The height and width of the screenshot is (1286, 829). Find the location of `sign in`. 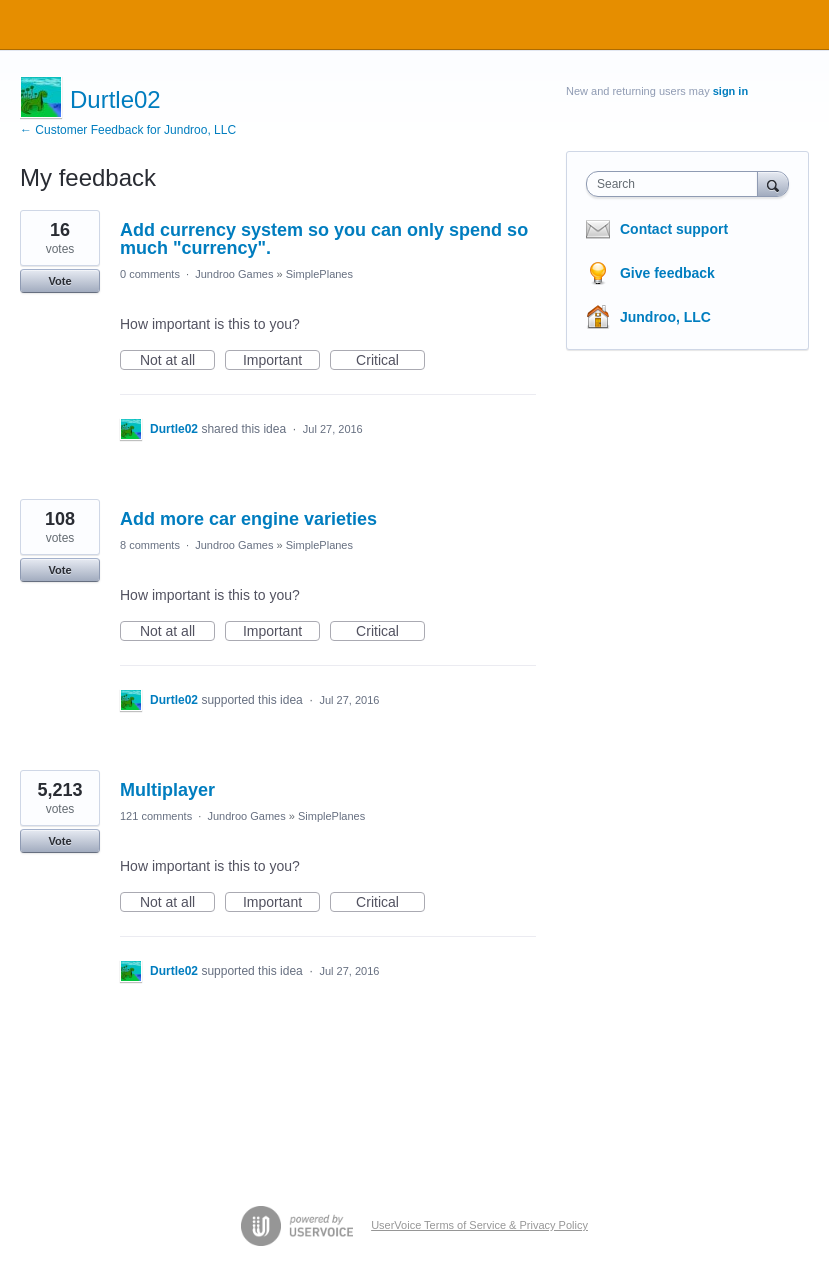

sign in is located at coordinates (730, 91).